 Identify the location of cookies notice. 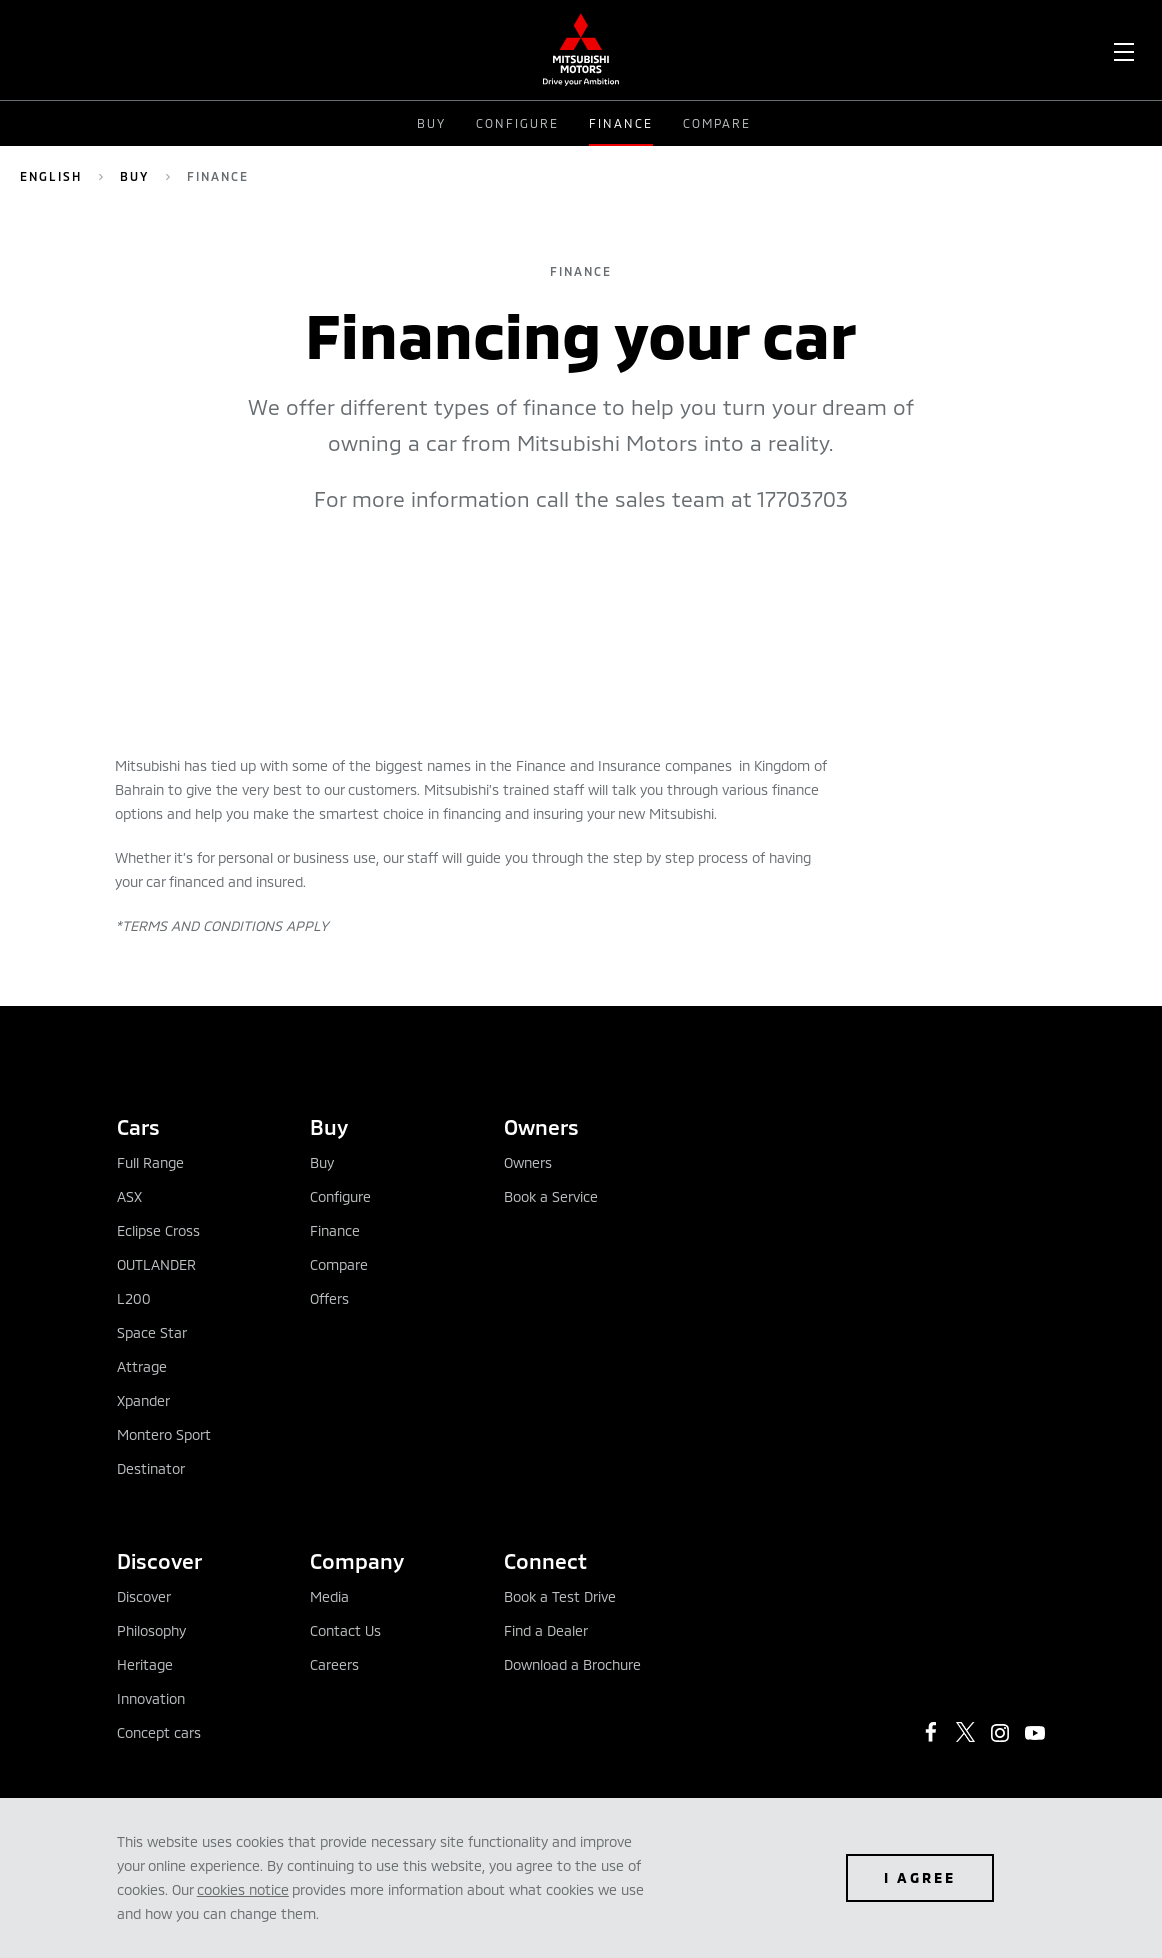
(243, 1889).